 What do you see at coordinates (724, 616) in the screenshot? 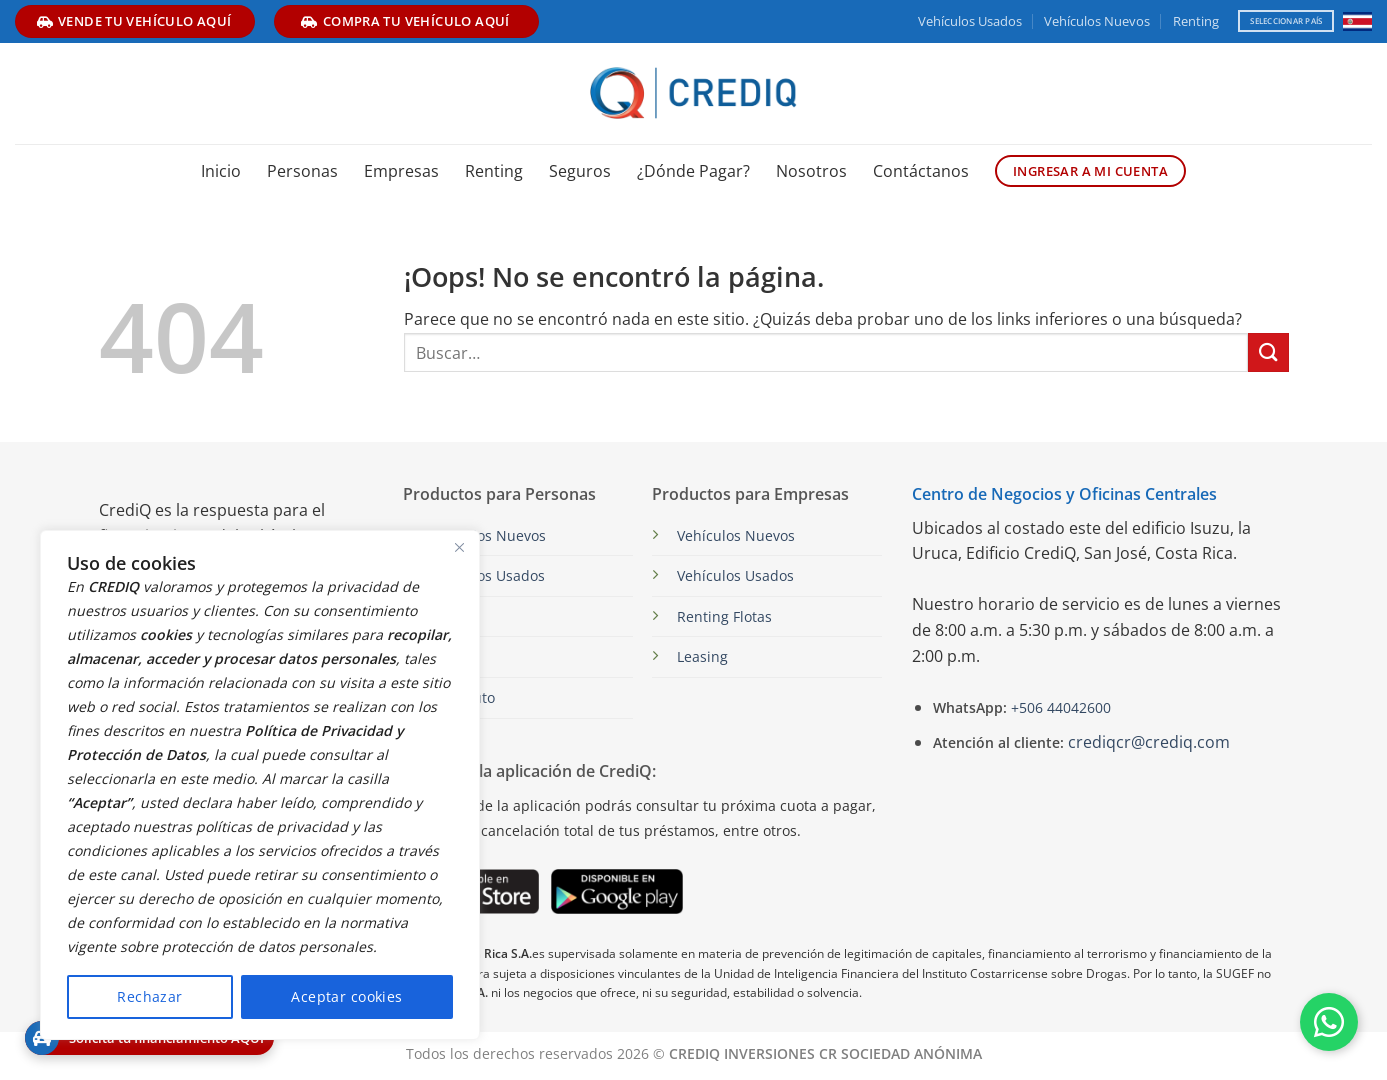
I see `Renting Flotas` at bounding box center [724, 616].